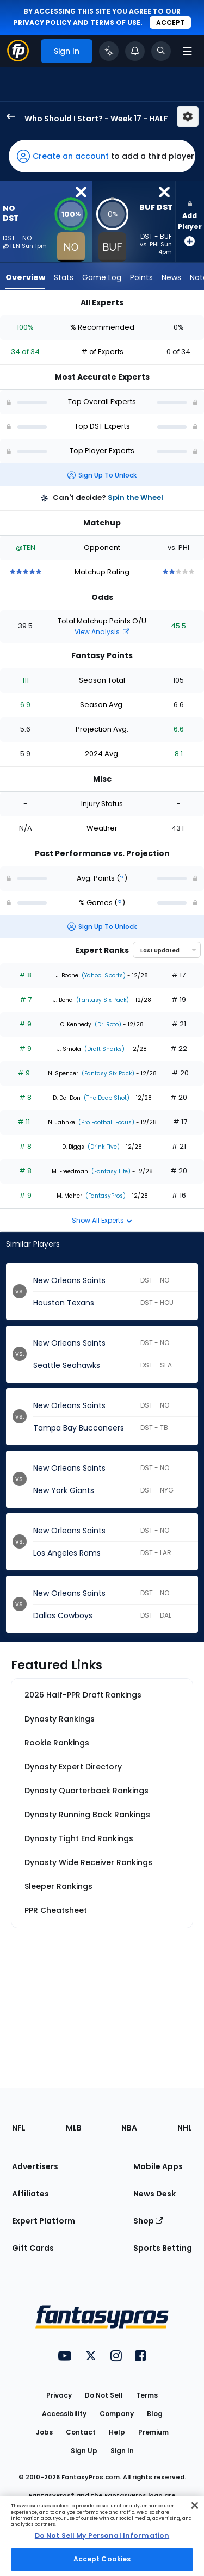 The image size is (204, 2576). I want to click on Accessibility, so click(64, 2413).